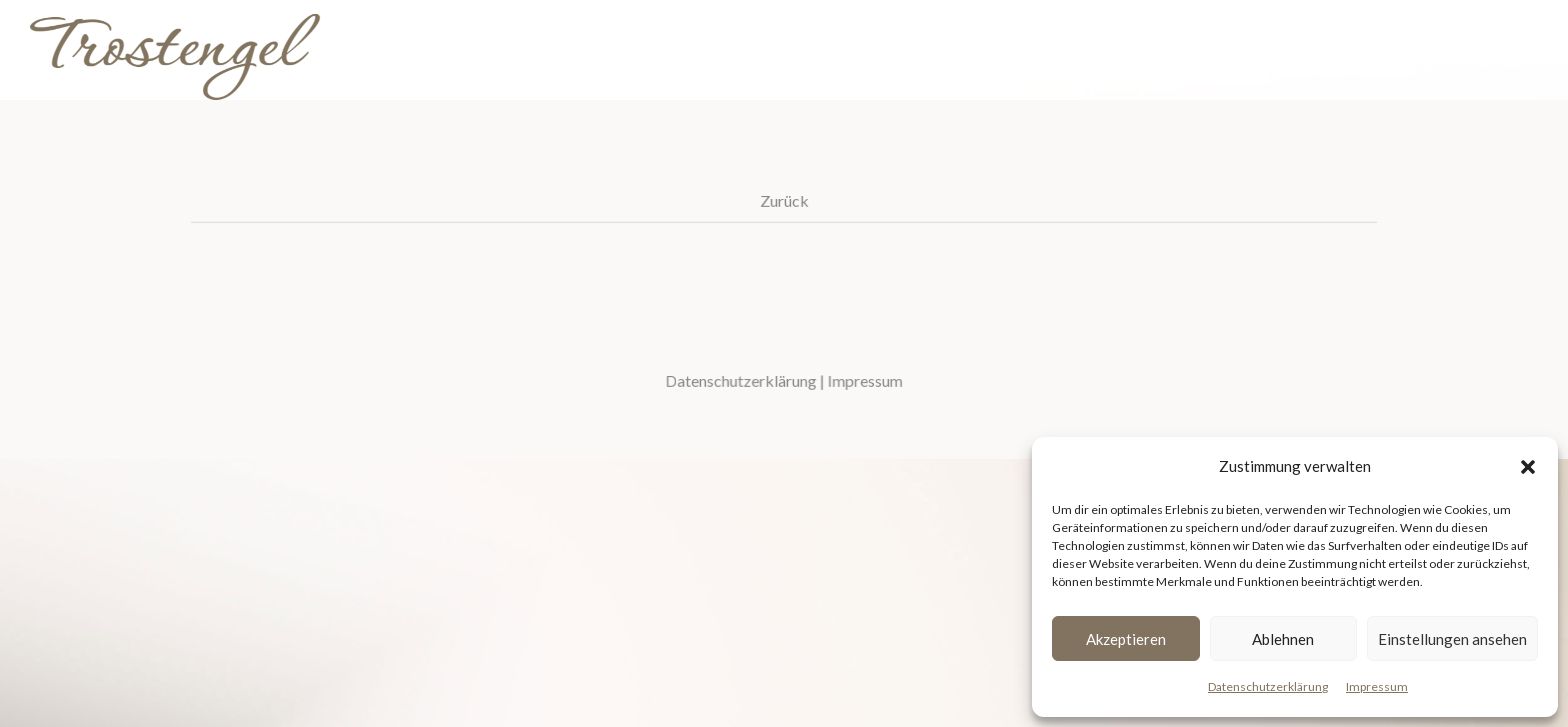 This screenshot has height=727, width=1568. I want to click on [button], so click(1528, 467).